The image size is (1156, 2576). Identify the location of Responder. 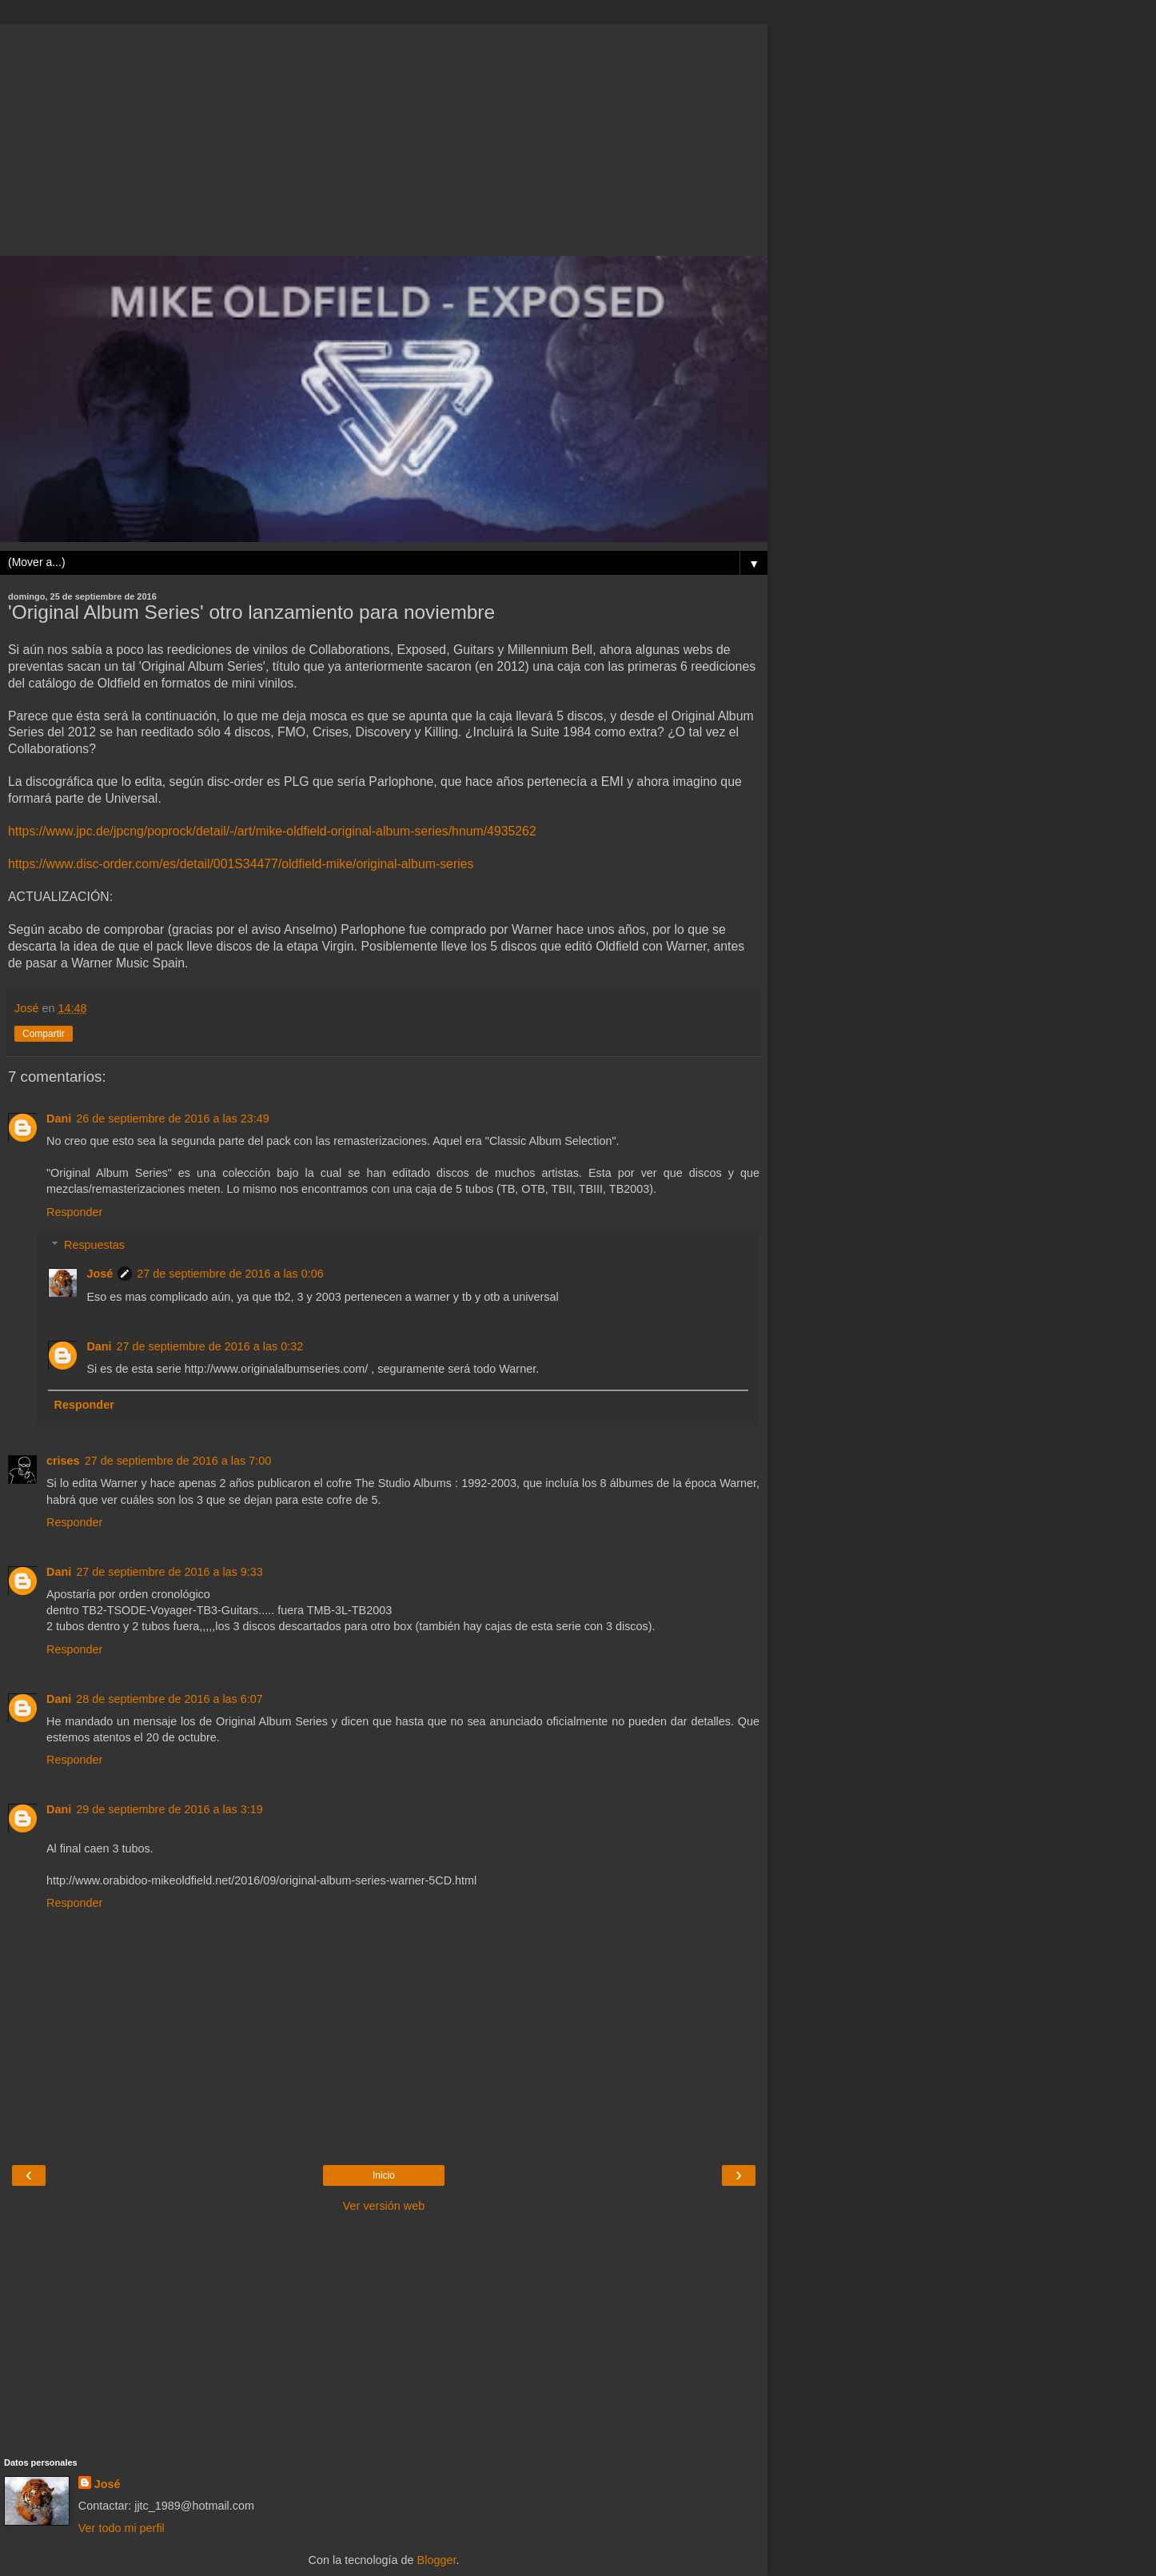
(74, 1212).